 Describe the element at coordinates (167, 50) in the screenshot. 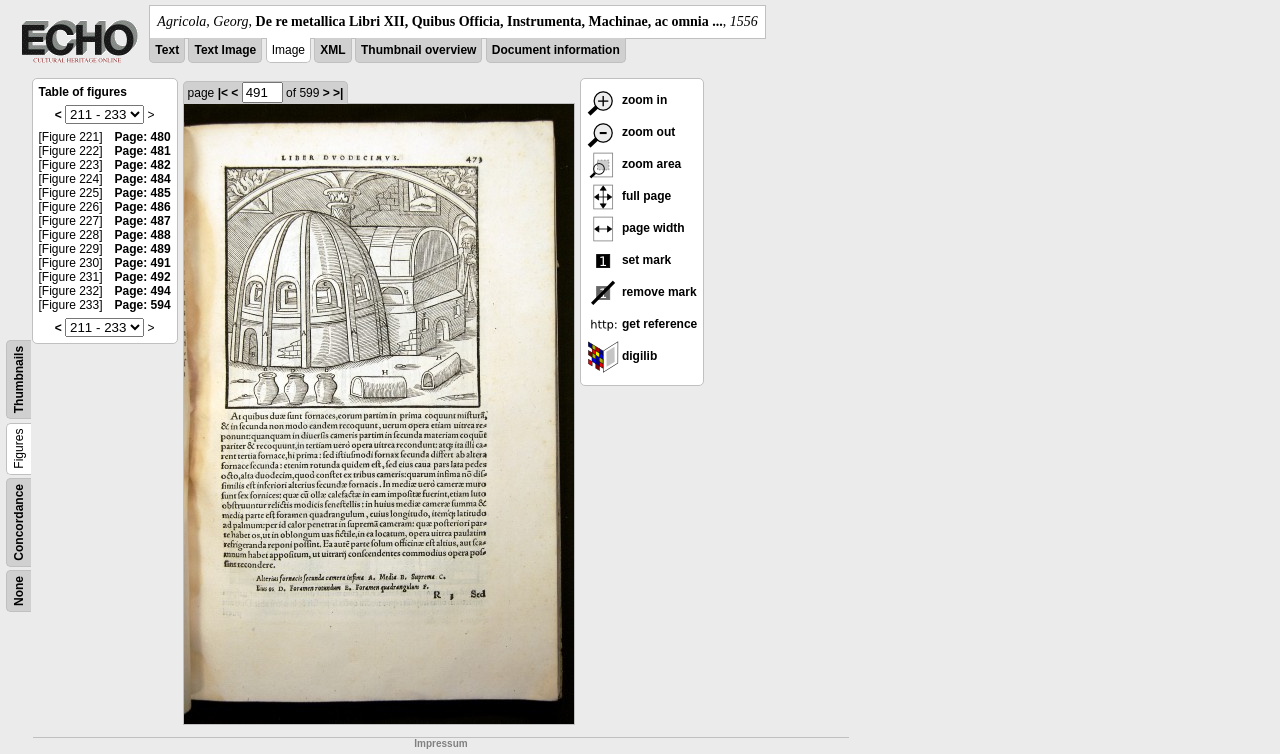

I see `Text` at that location.